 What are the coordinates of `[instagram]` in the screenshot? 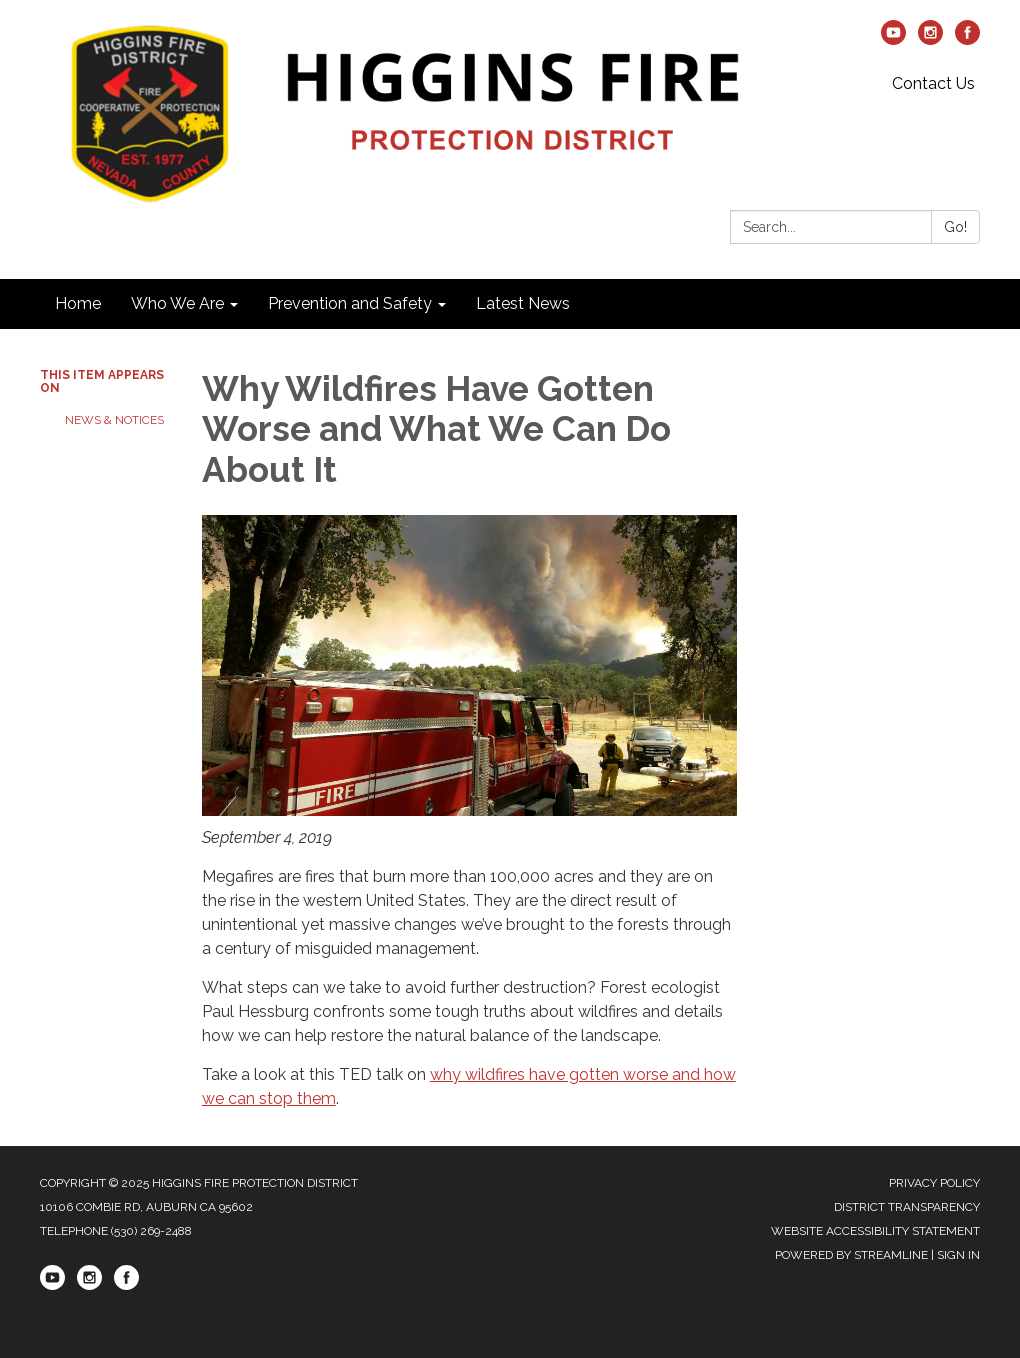 It's located at (930, 39).